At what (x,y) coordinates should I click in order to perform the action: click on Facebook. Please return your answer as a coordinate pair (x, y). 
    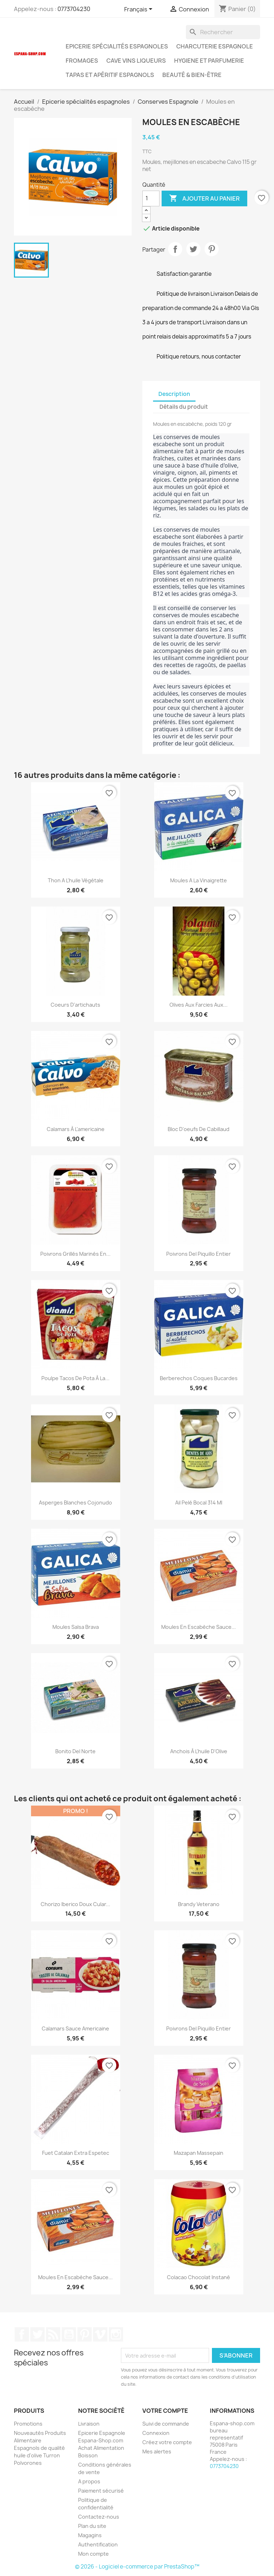
    Looking at the image, I should click on (22, 2334).